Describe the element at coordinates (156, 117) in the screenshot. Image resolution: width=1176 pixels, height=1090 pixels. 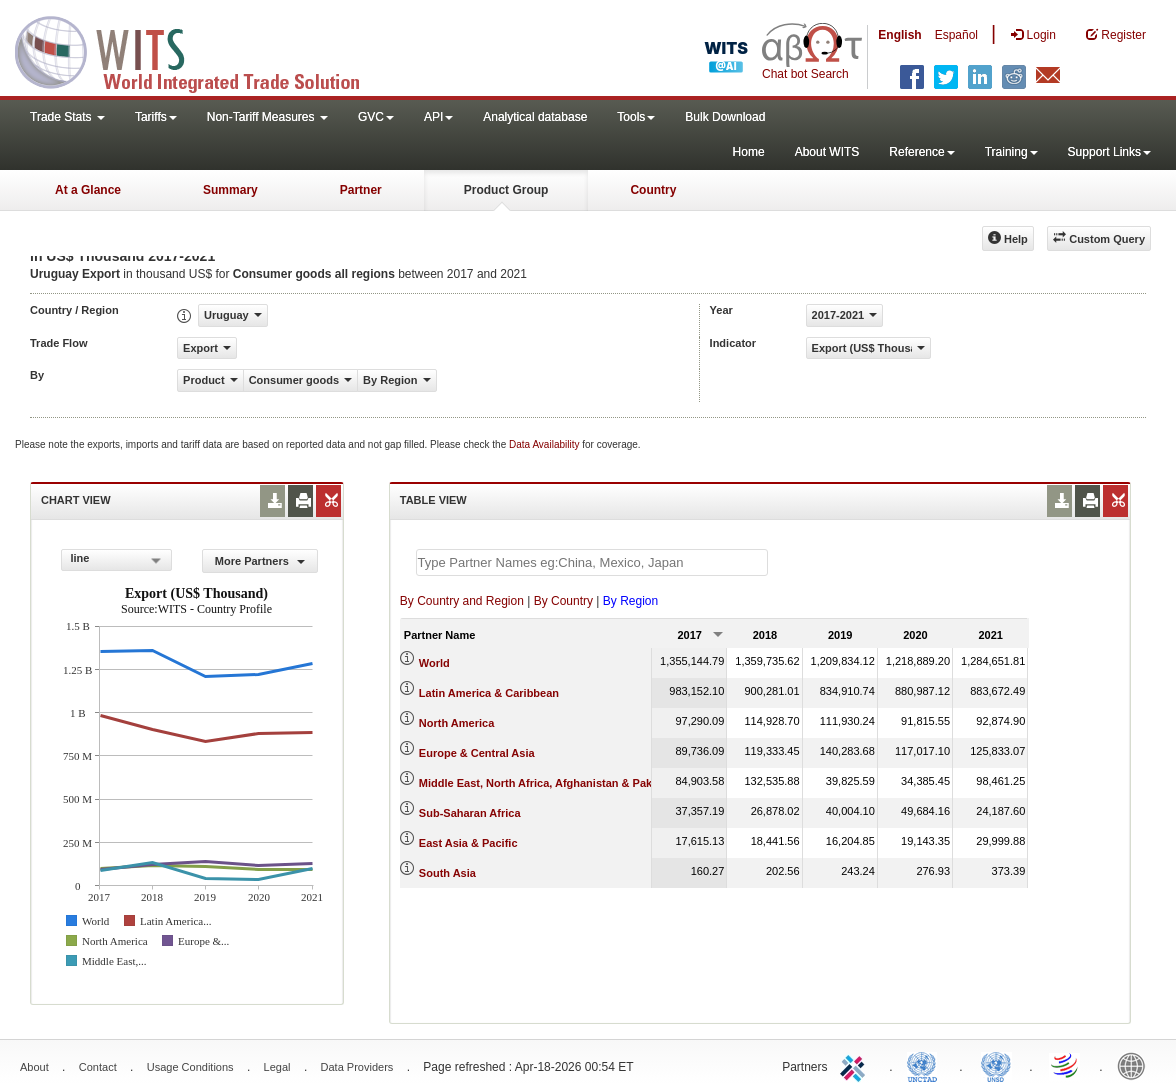
I see `Tariffs` at that location.